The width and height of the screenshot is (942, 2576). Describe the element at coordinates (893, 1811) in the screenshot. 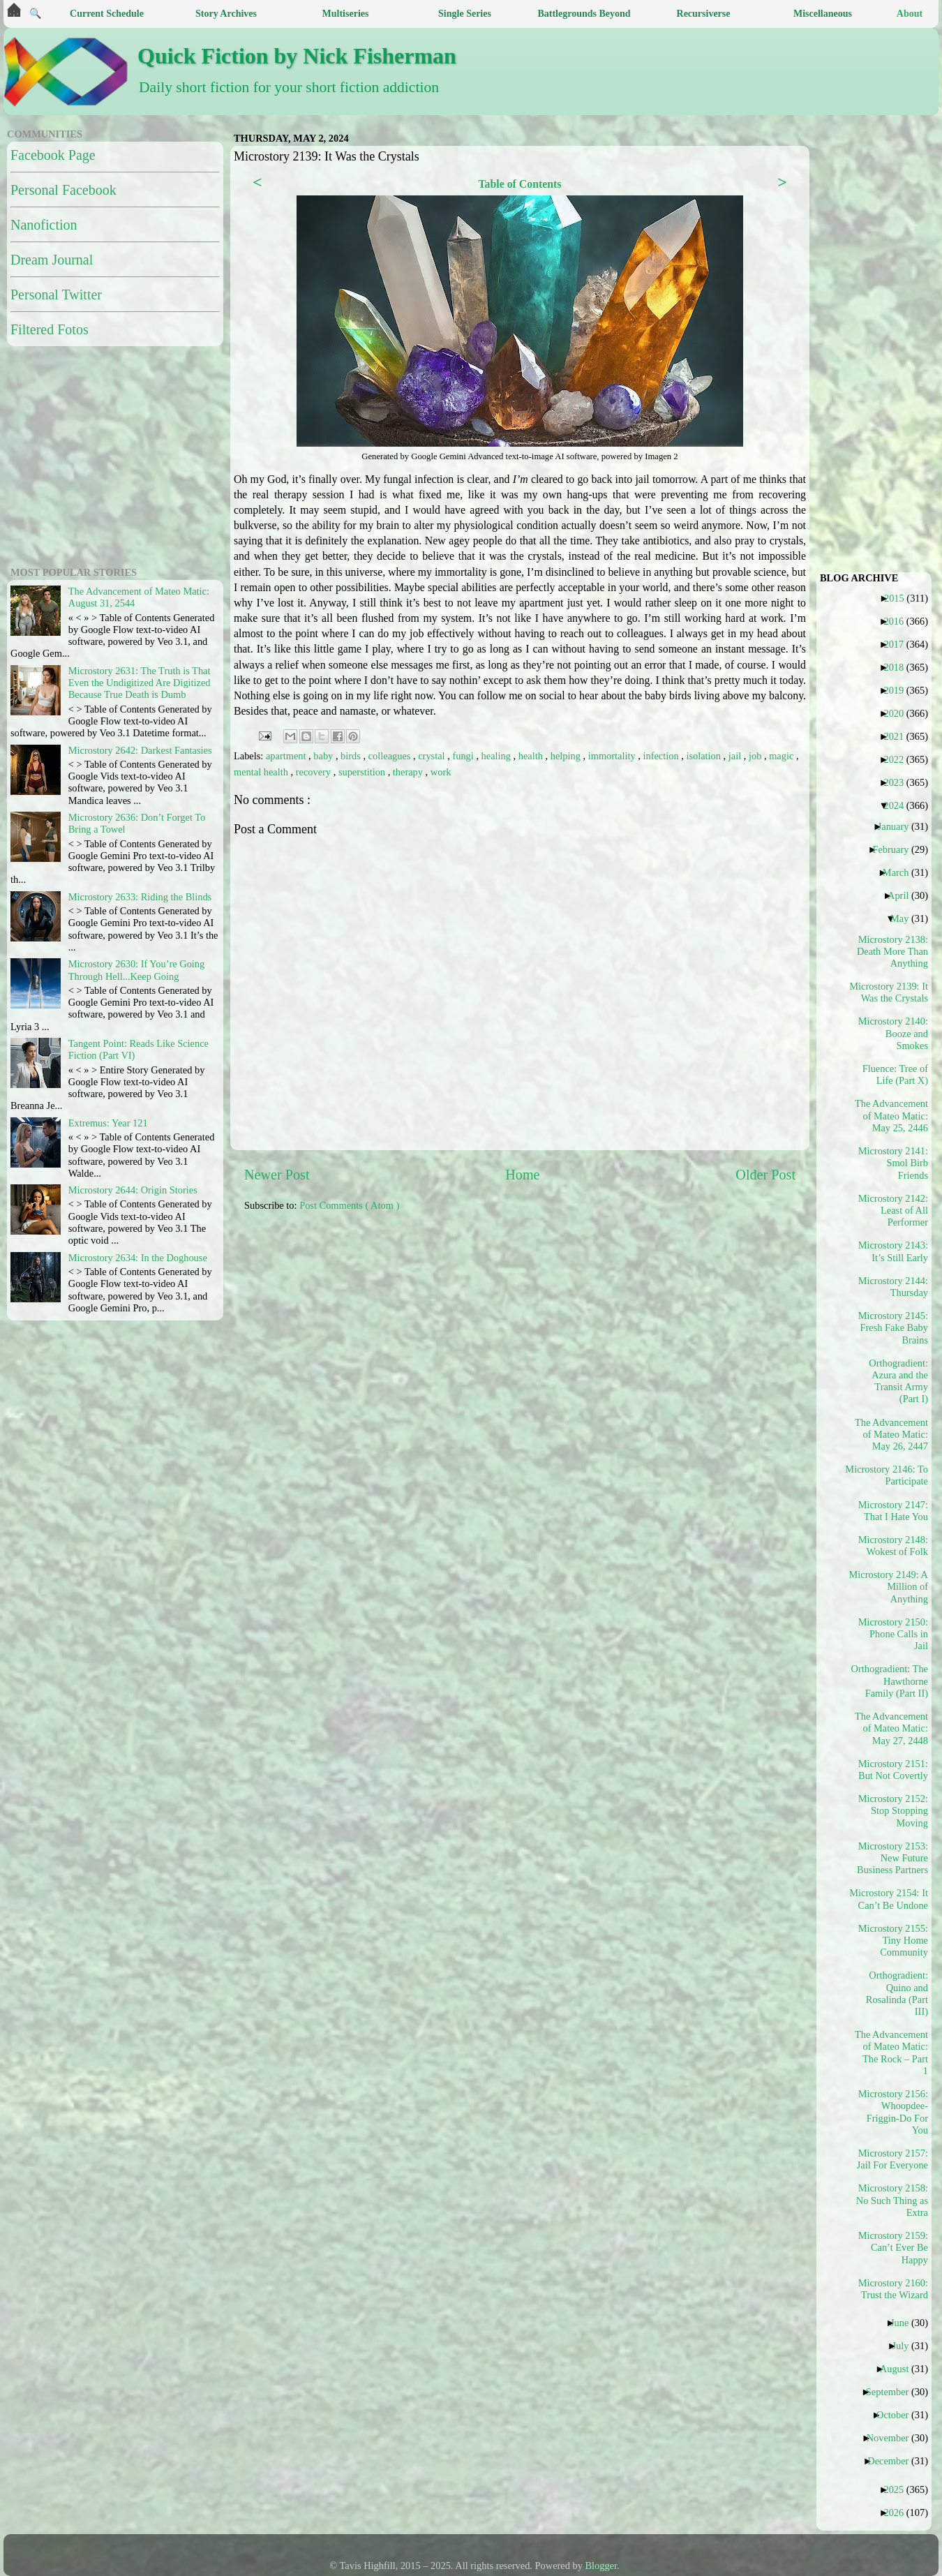

I see `Microstory 2152: Stop Stopping Moving` at that location.